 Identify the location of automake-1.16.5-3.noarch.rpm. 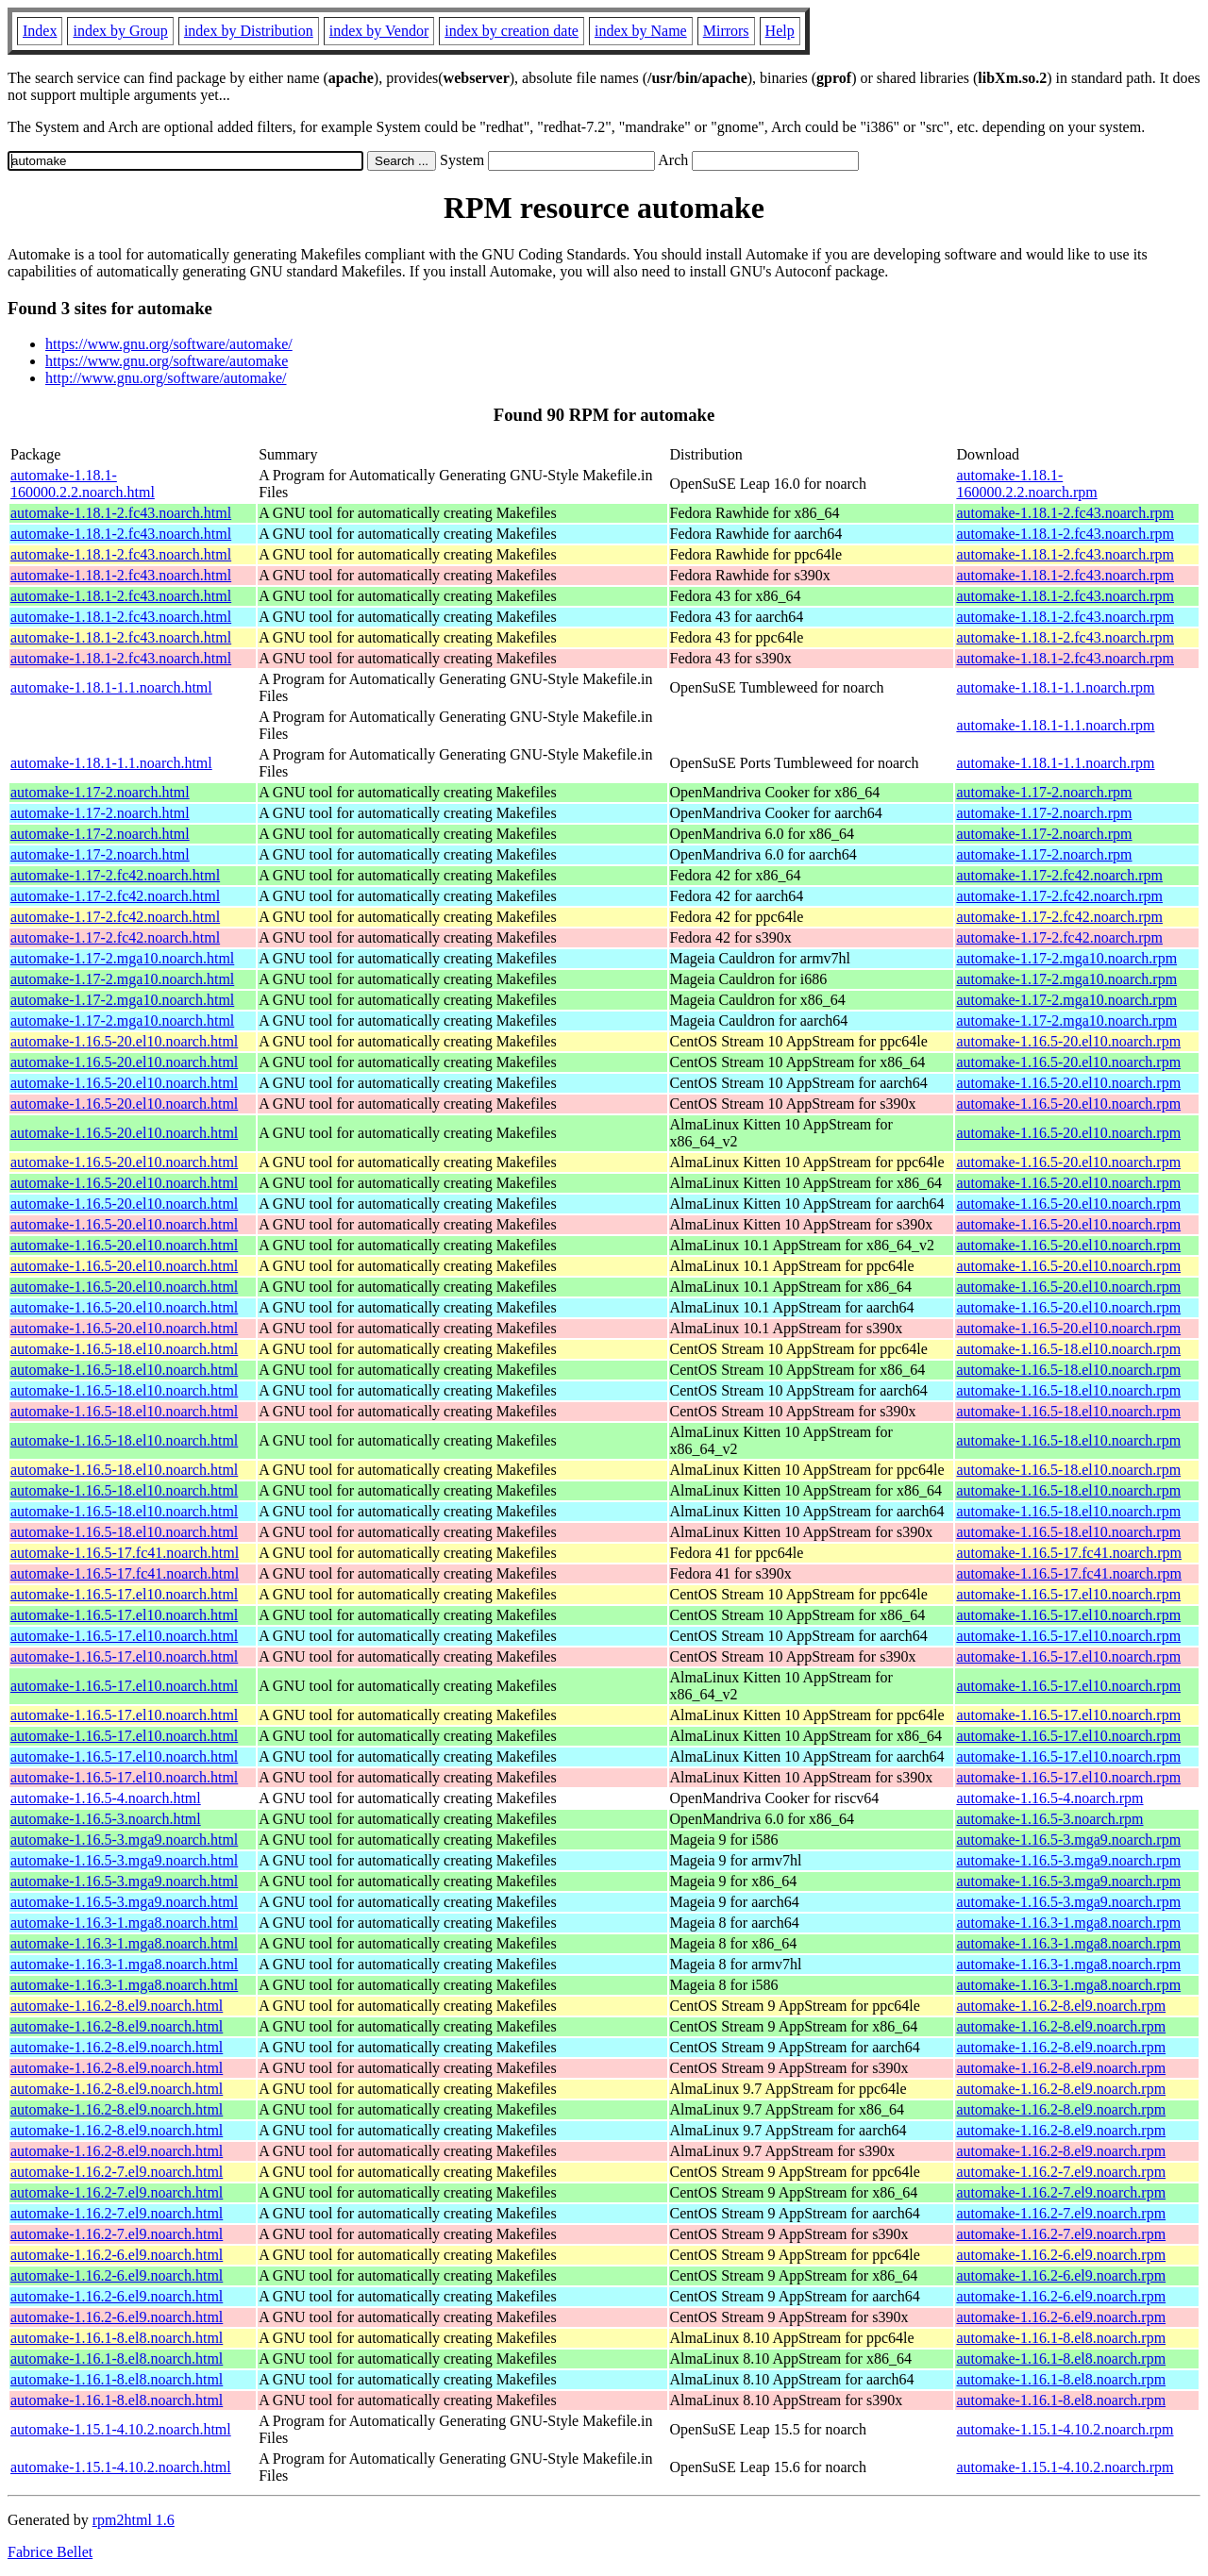
(1049, 1819).